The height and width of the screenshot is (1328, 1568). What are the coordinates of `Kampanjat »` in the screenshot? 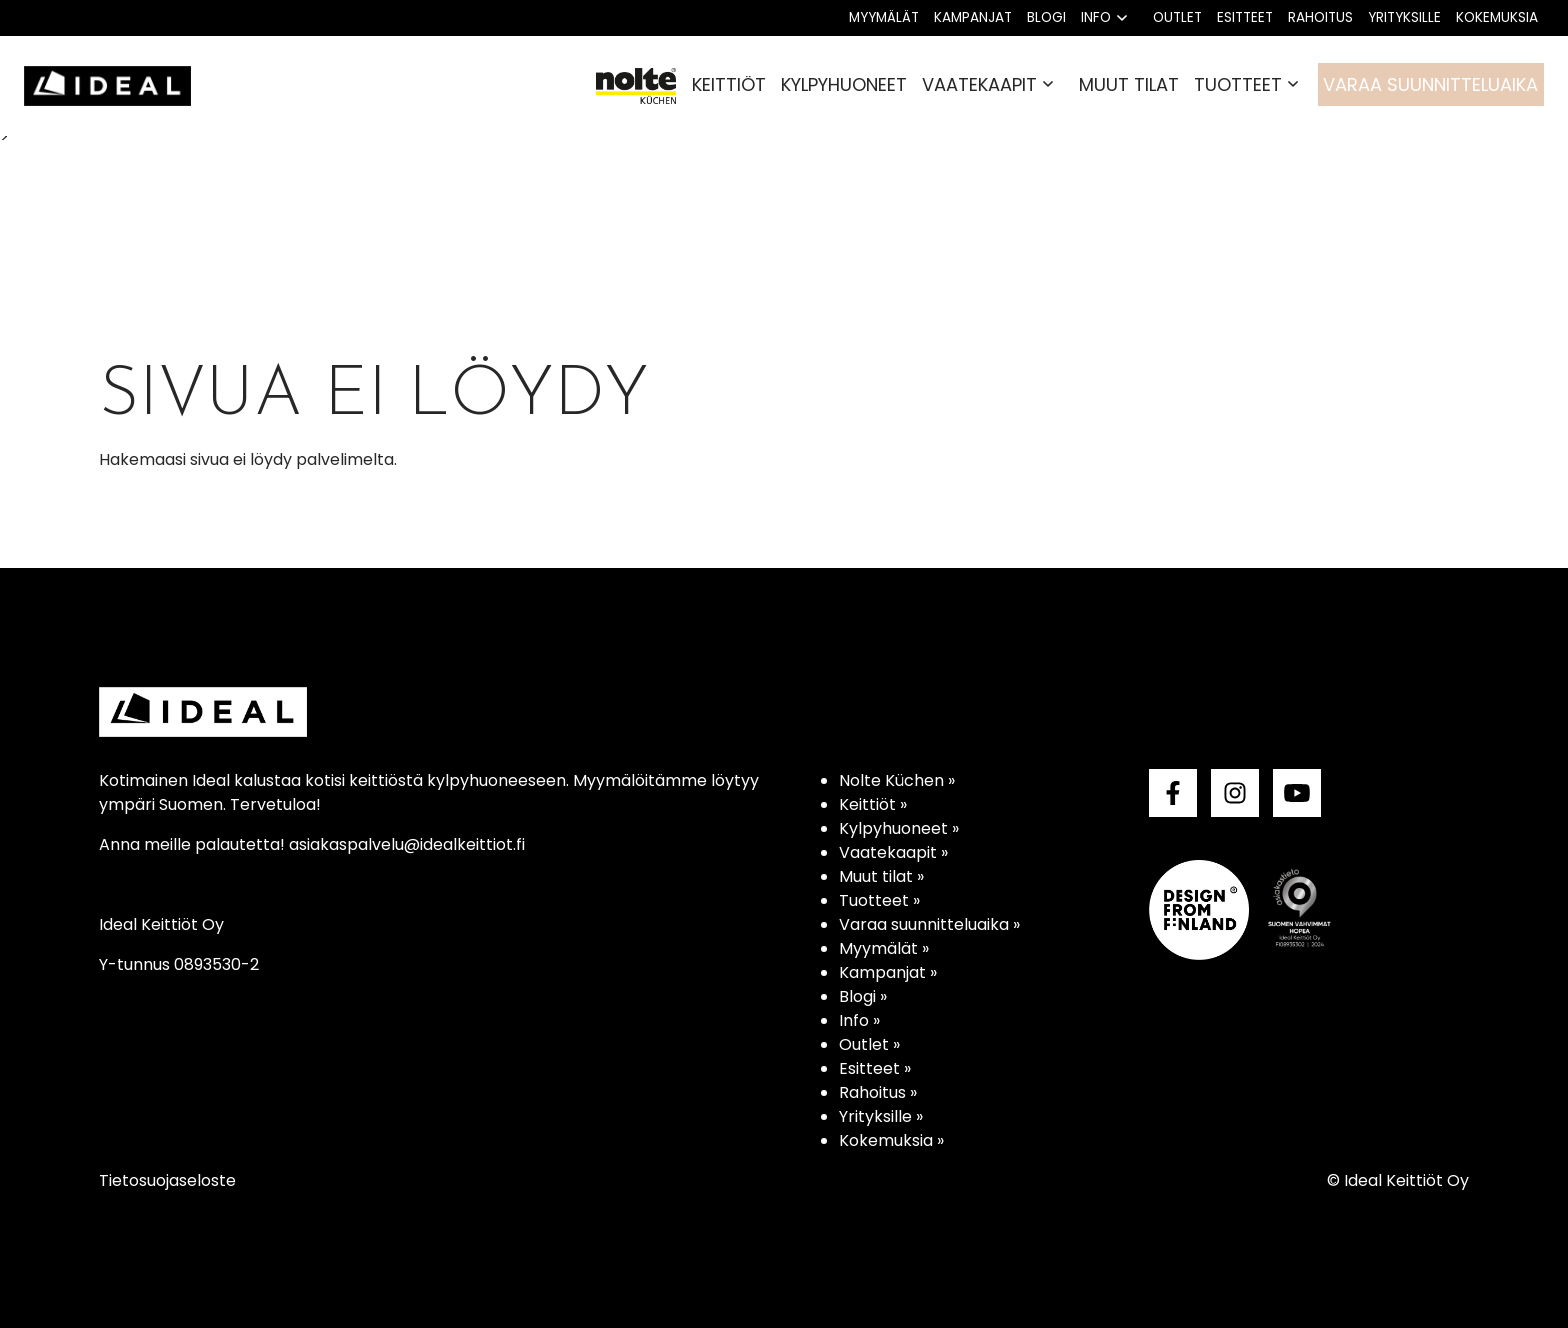 It's located at (888, 972).